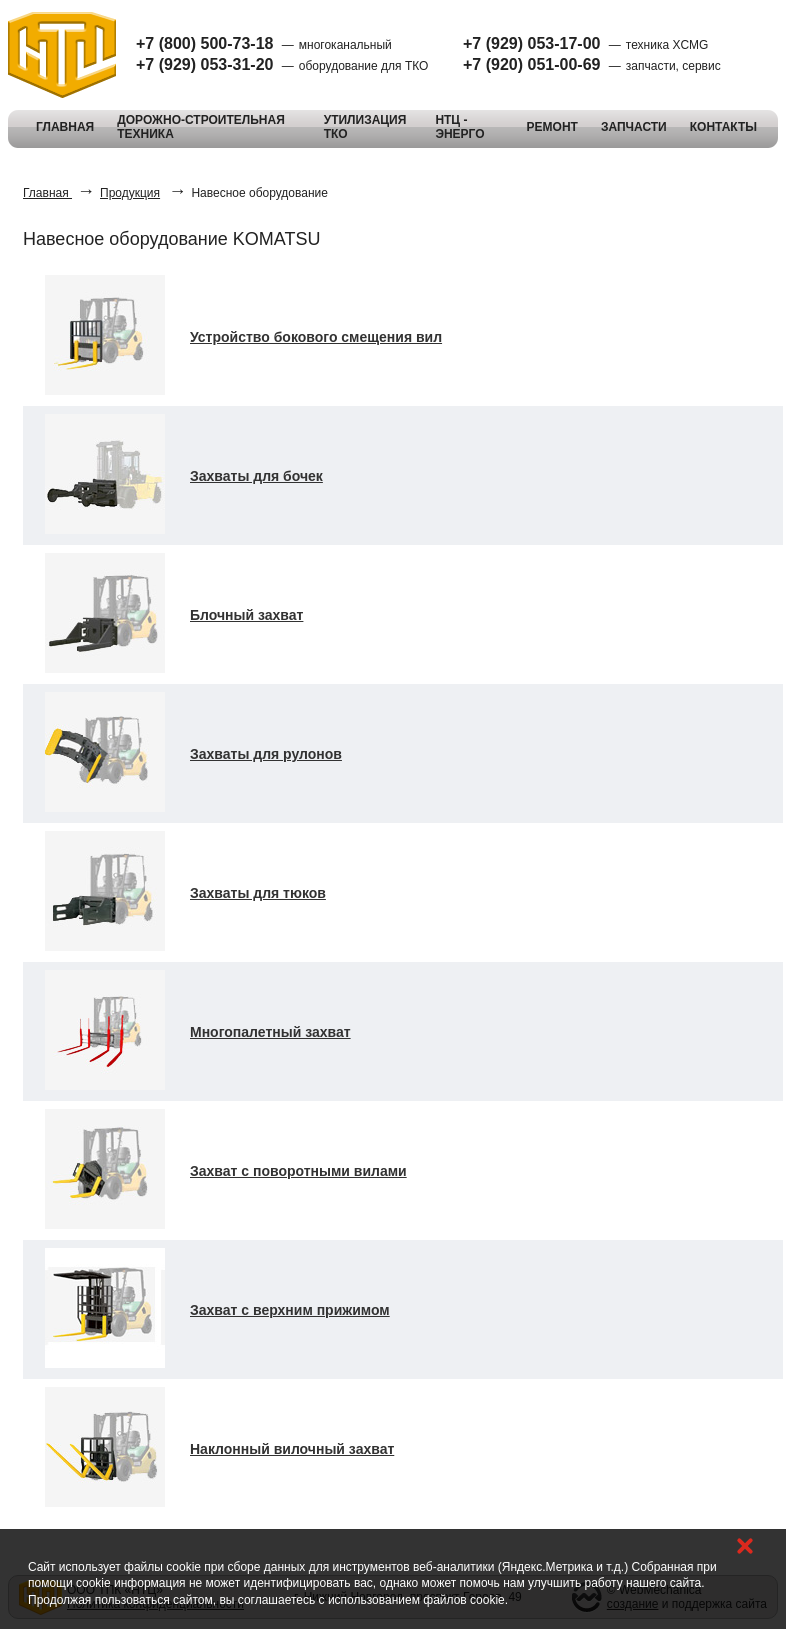 The width and height of the screenshot is (786, 1629). What do you see at coordinates (266, 754) in the screenshot?
I see `Захваты для рулонов` at bounding box center [266, 754].